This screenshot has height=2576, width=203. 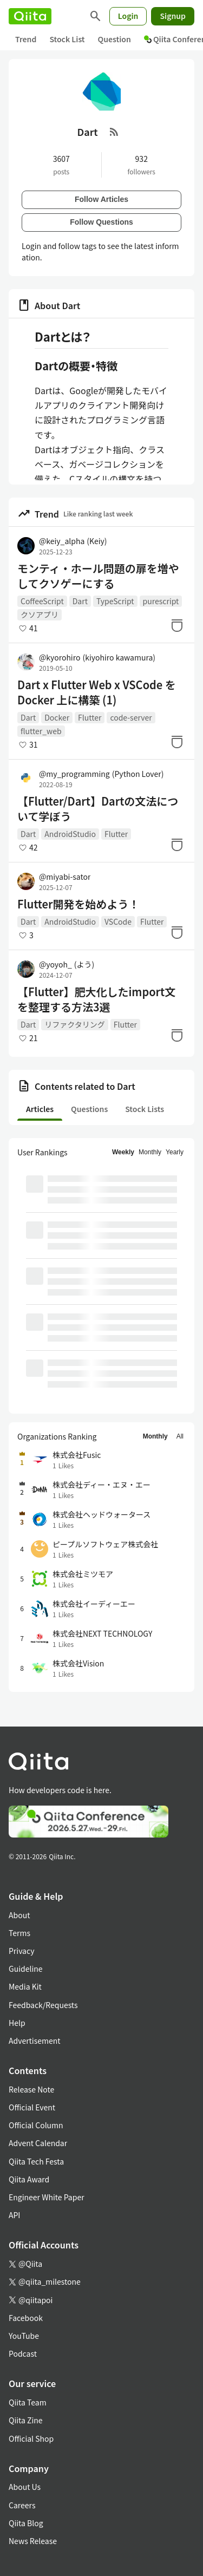 What do you see at coordinates (26, 2317) in the screenshot?
I see `Facebook` at bounding box center [26, 2317].